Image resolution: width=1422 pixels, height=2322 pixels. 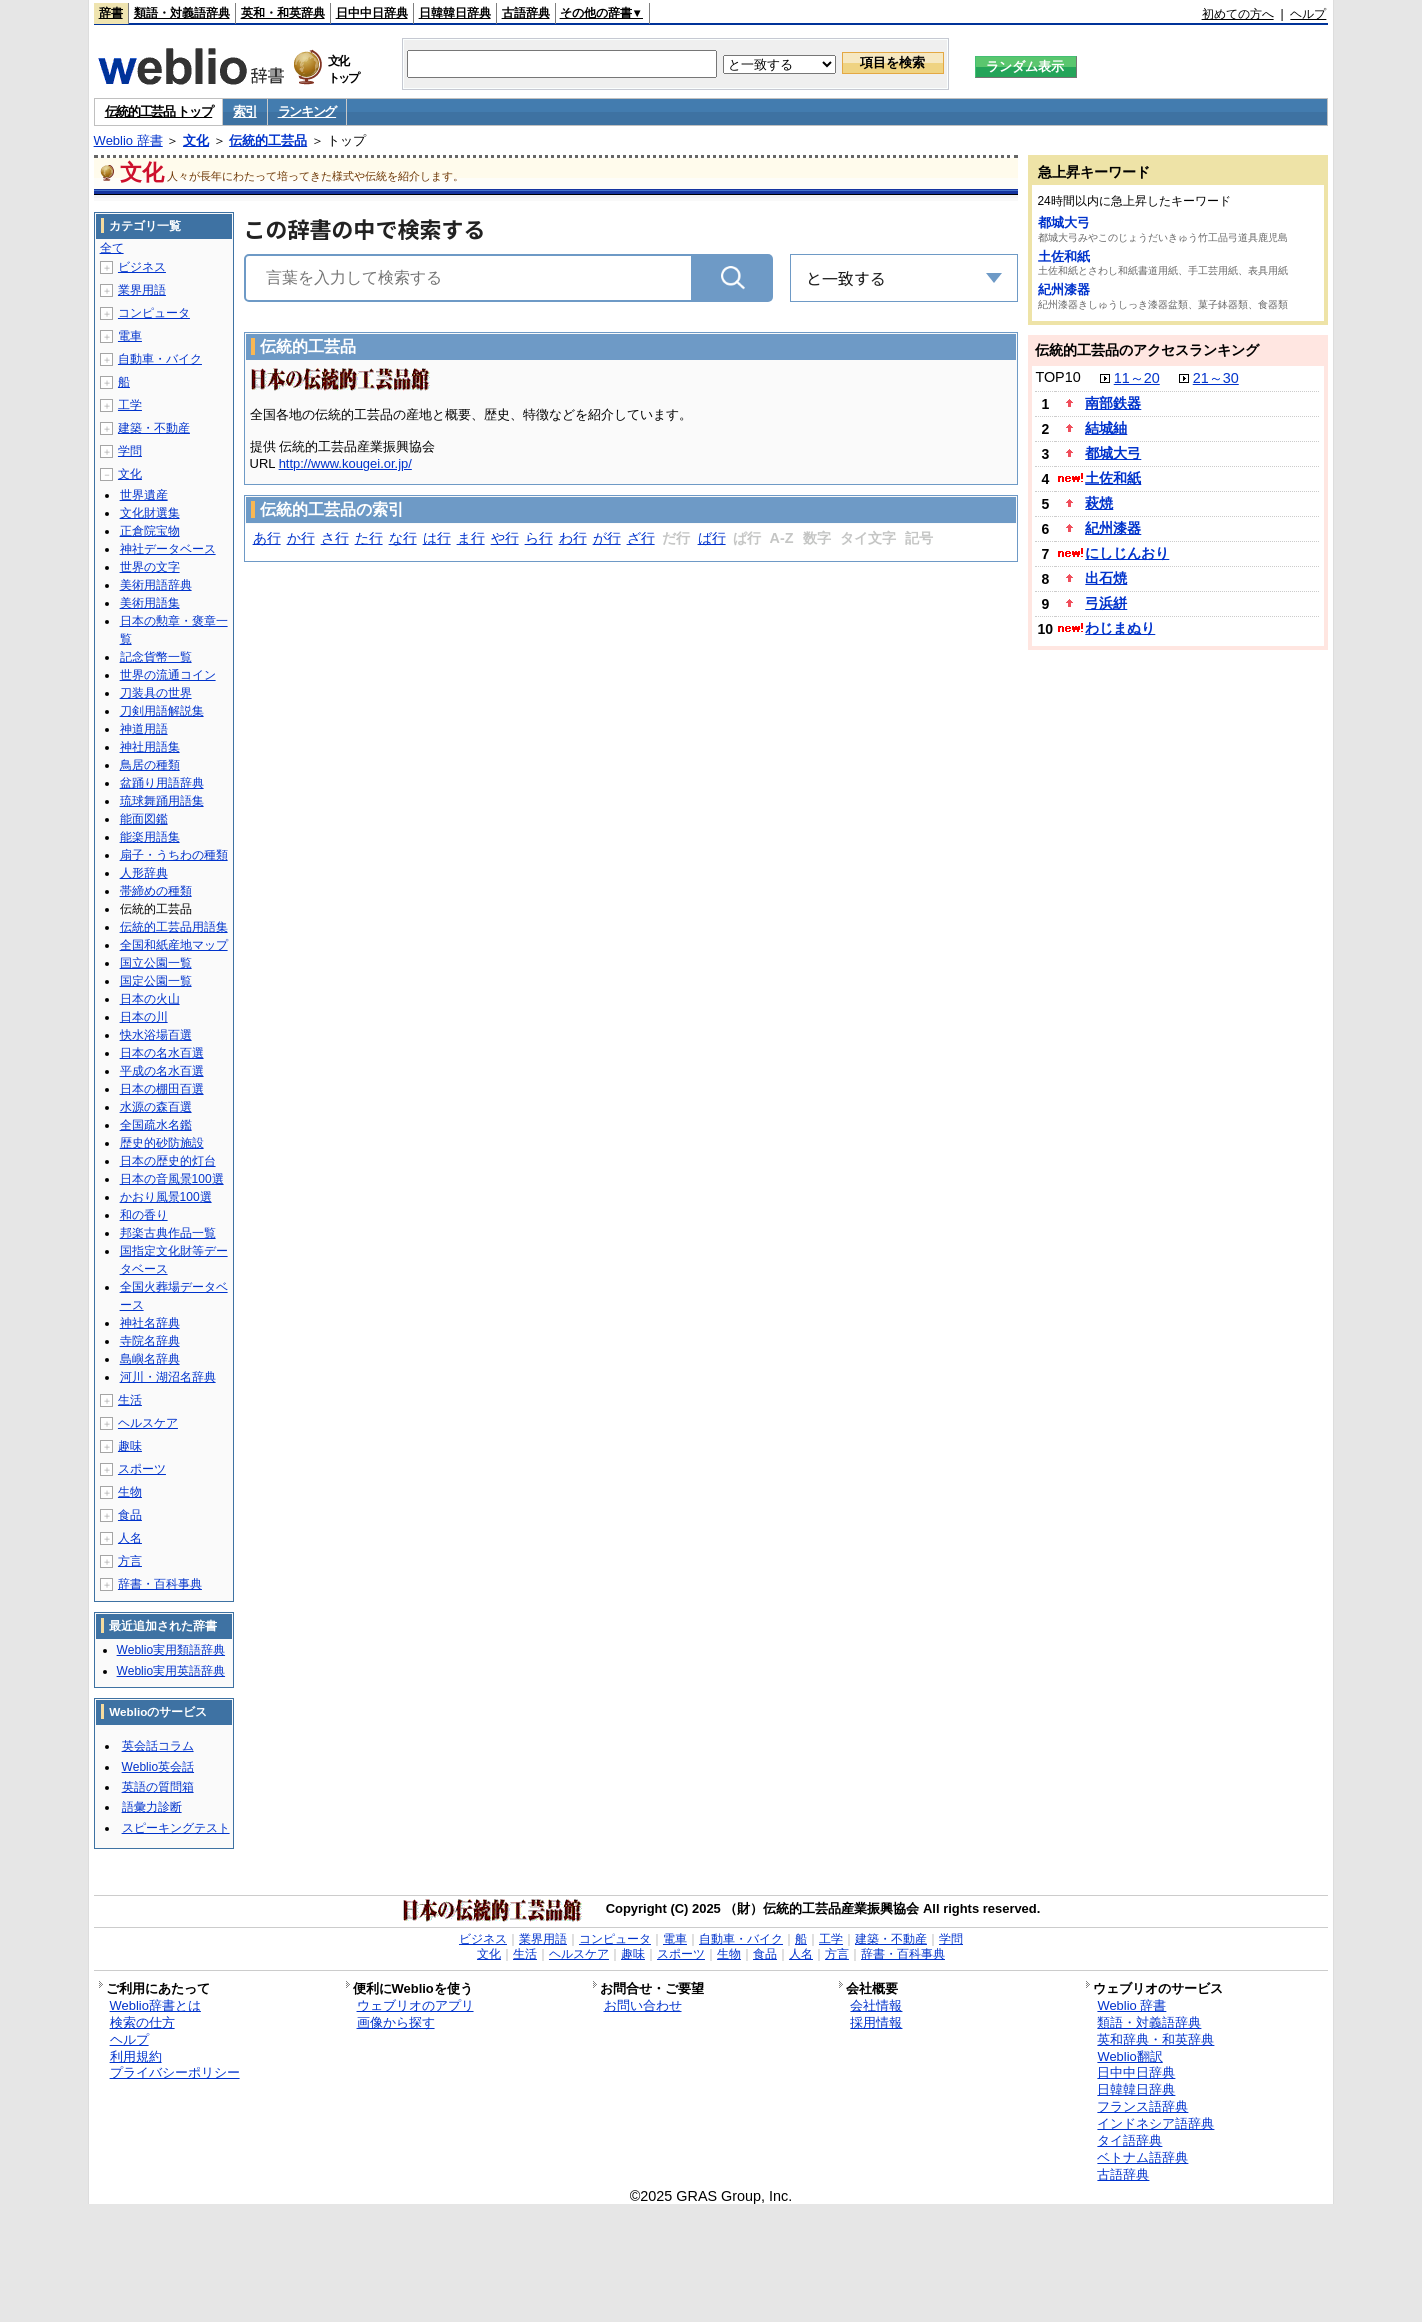 I want to click on 文化財選集, so click(x=150, y=513).